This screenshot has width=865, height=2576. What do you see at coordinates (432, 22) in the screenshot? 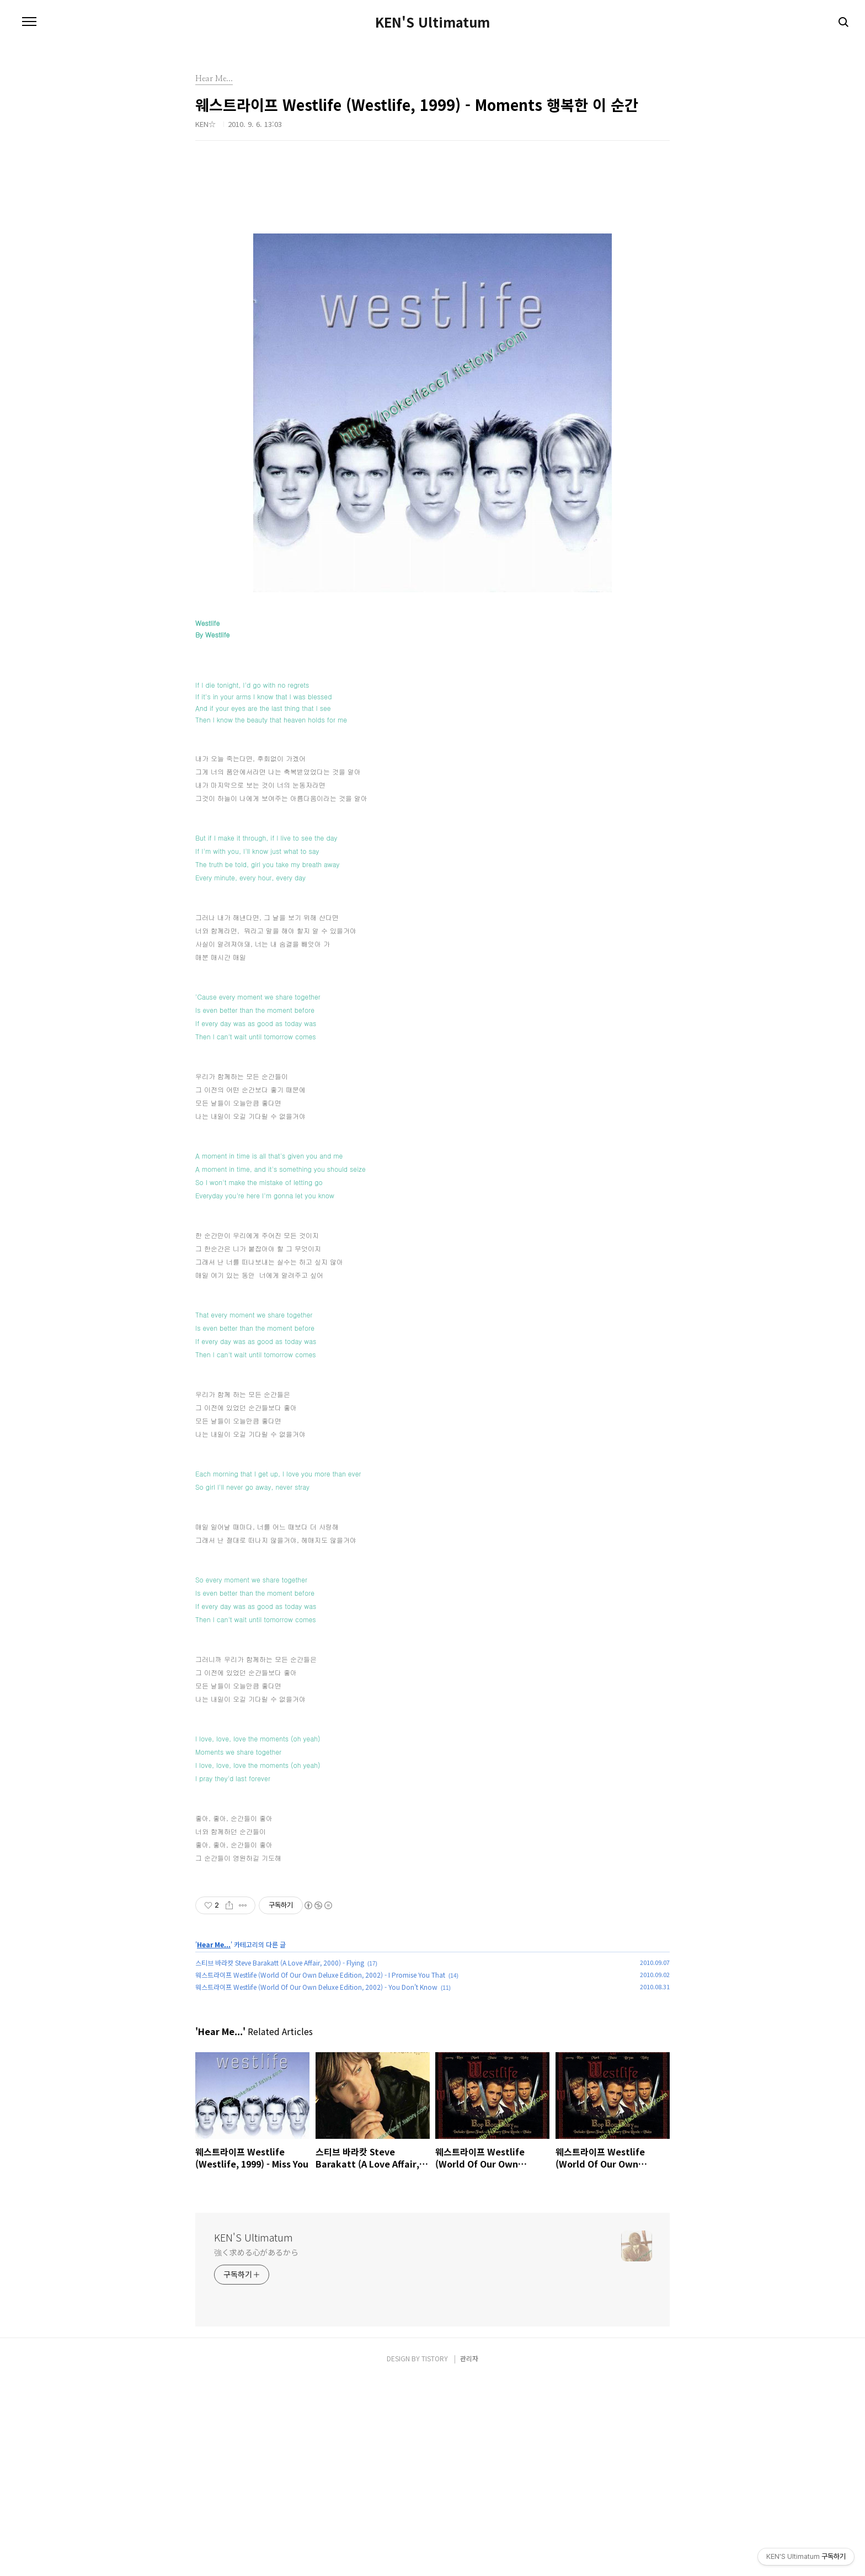
I see `KEN'S Ultimatum` at bounding box center [432, 22].